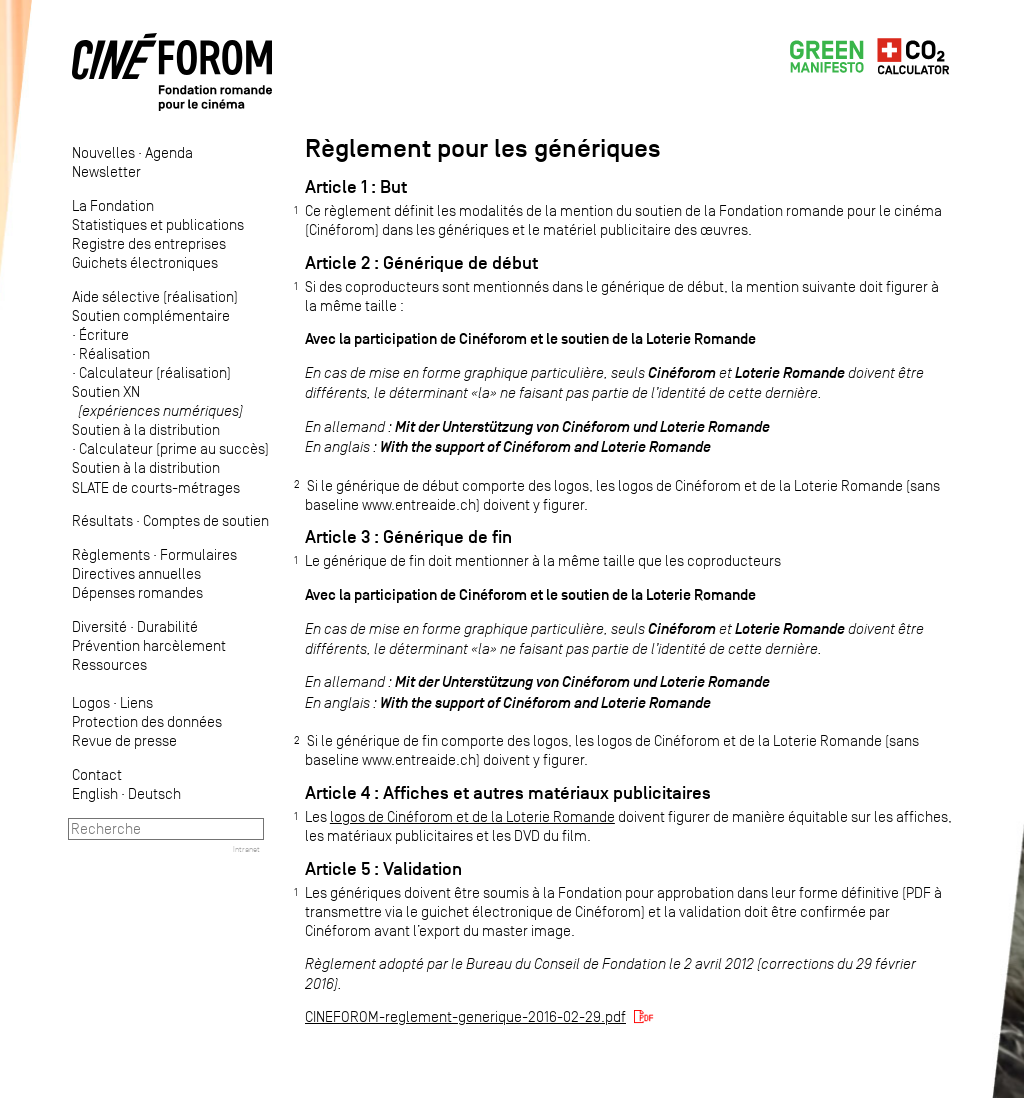  I want to click on Formulaires, so click(198, 554).